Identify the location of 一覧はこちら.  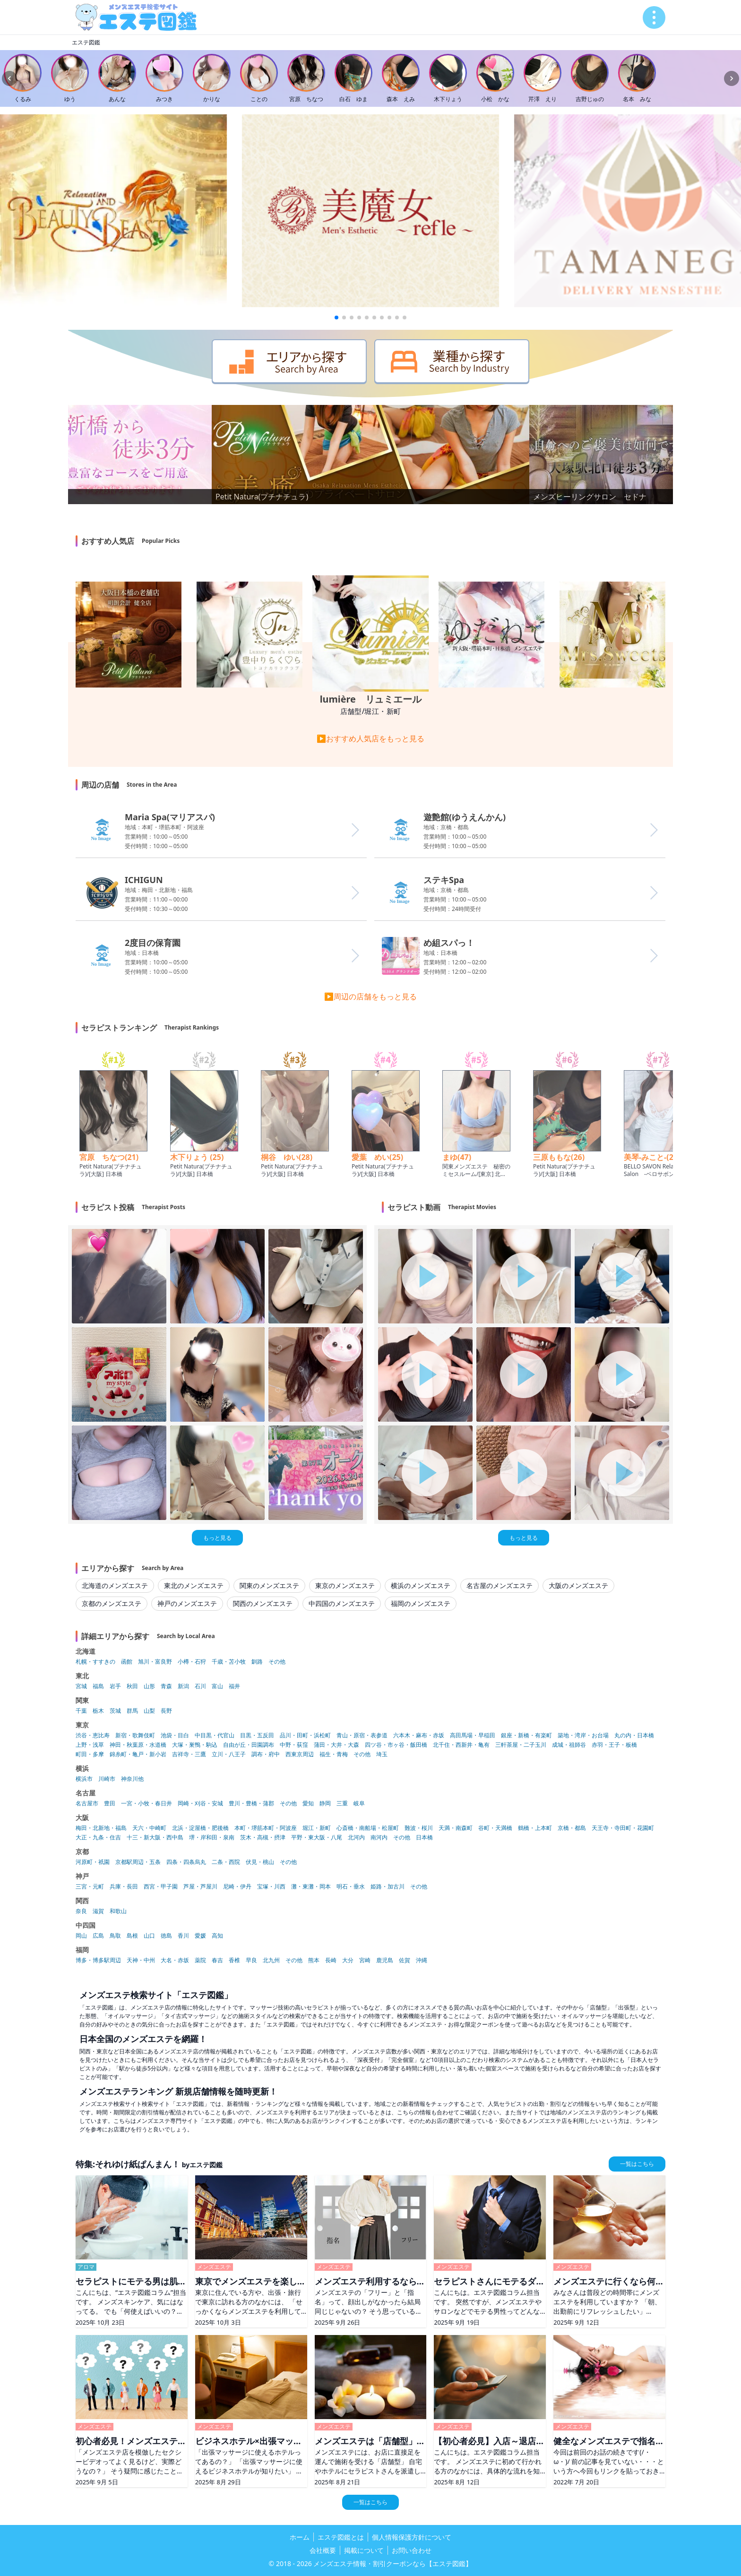
(637, 2164).